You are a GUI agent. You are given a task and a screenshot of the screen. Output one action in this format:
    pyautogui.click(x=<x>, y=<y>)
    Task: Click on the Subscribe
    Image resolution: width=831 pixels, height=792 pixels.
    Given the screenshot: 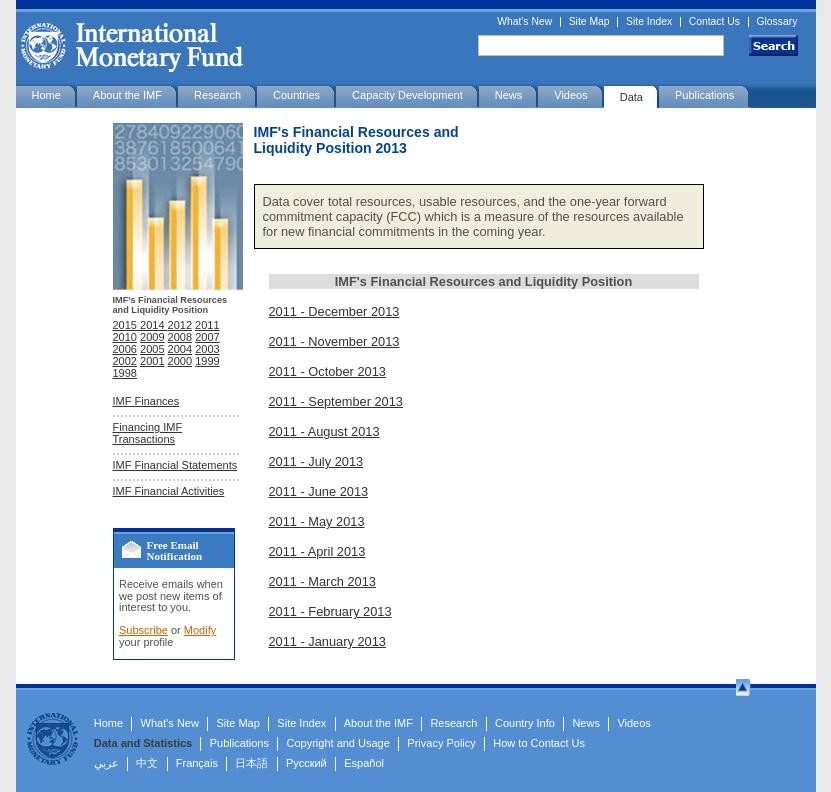 What is the action you would take?
    pyautogui.click(x=143, y=630)
    